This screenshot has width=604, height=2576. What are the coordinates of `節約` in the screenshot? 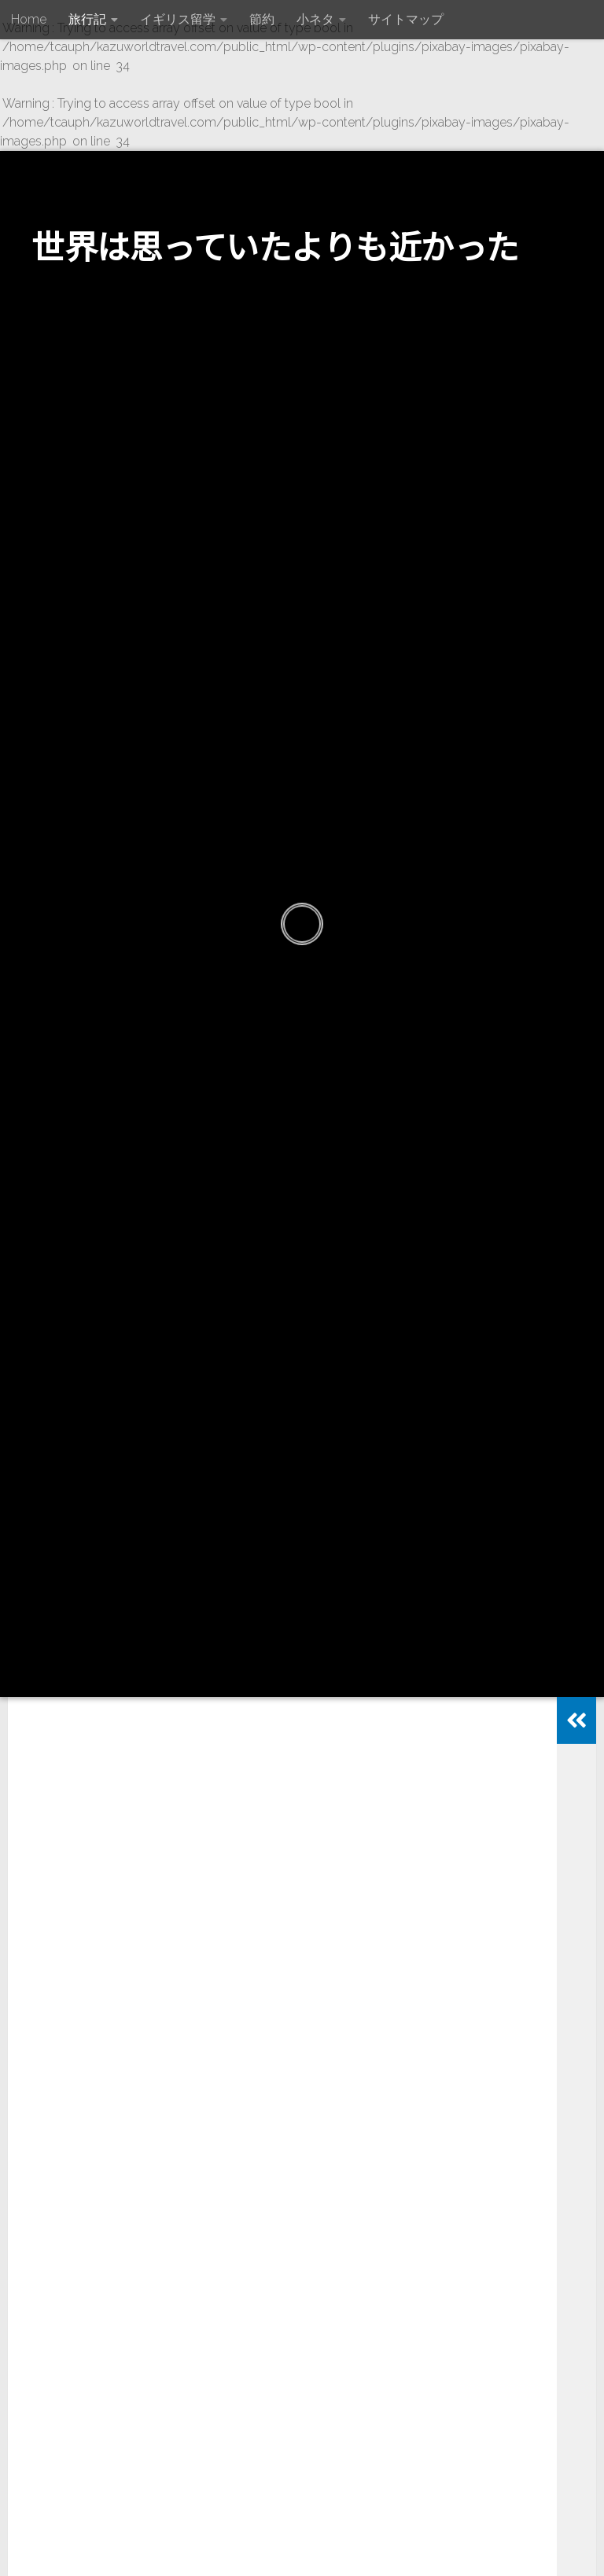 It's located at (261, 19).